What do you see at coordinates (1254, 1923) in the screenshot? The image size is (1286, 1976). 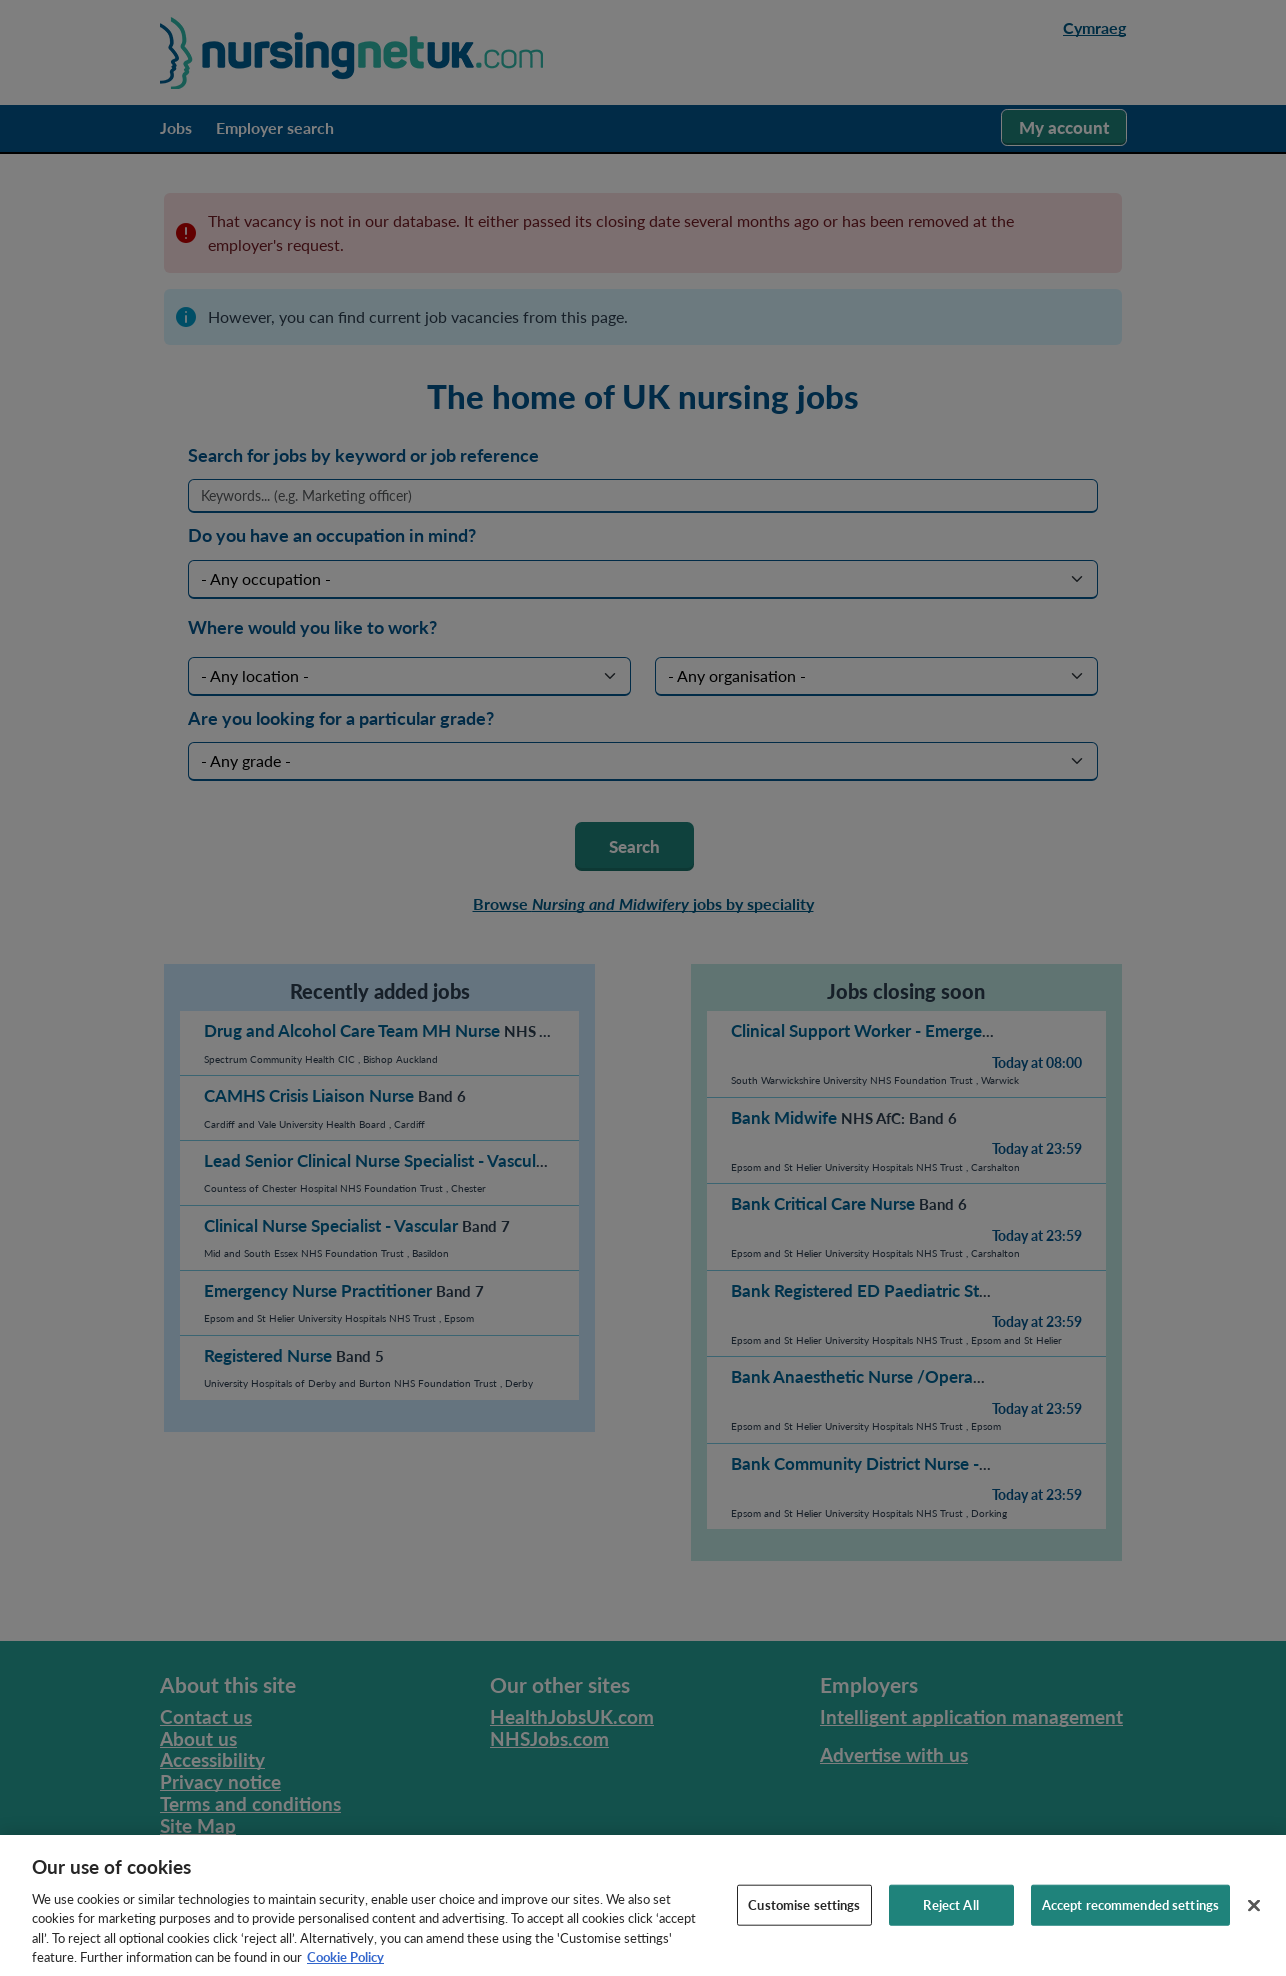 I see `[Close]` at bounding box center [1254, 1923].